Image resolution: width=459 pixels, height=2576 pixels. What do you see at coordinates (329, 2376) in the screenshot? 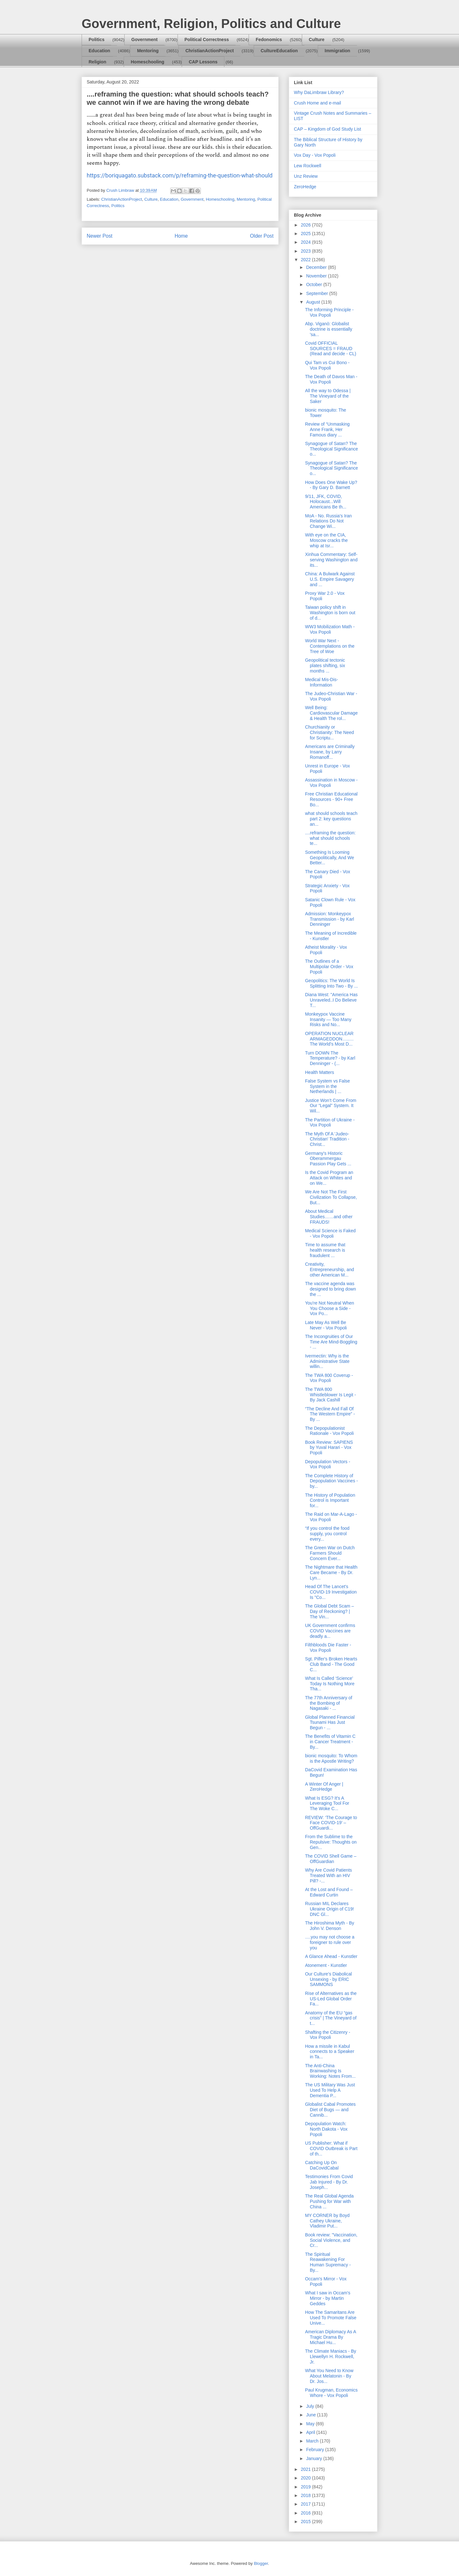
I see `What You Need to Know About Melatonin - By Dr. Jos...` at bounding box center [329, 2376].